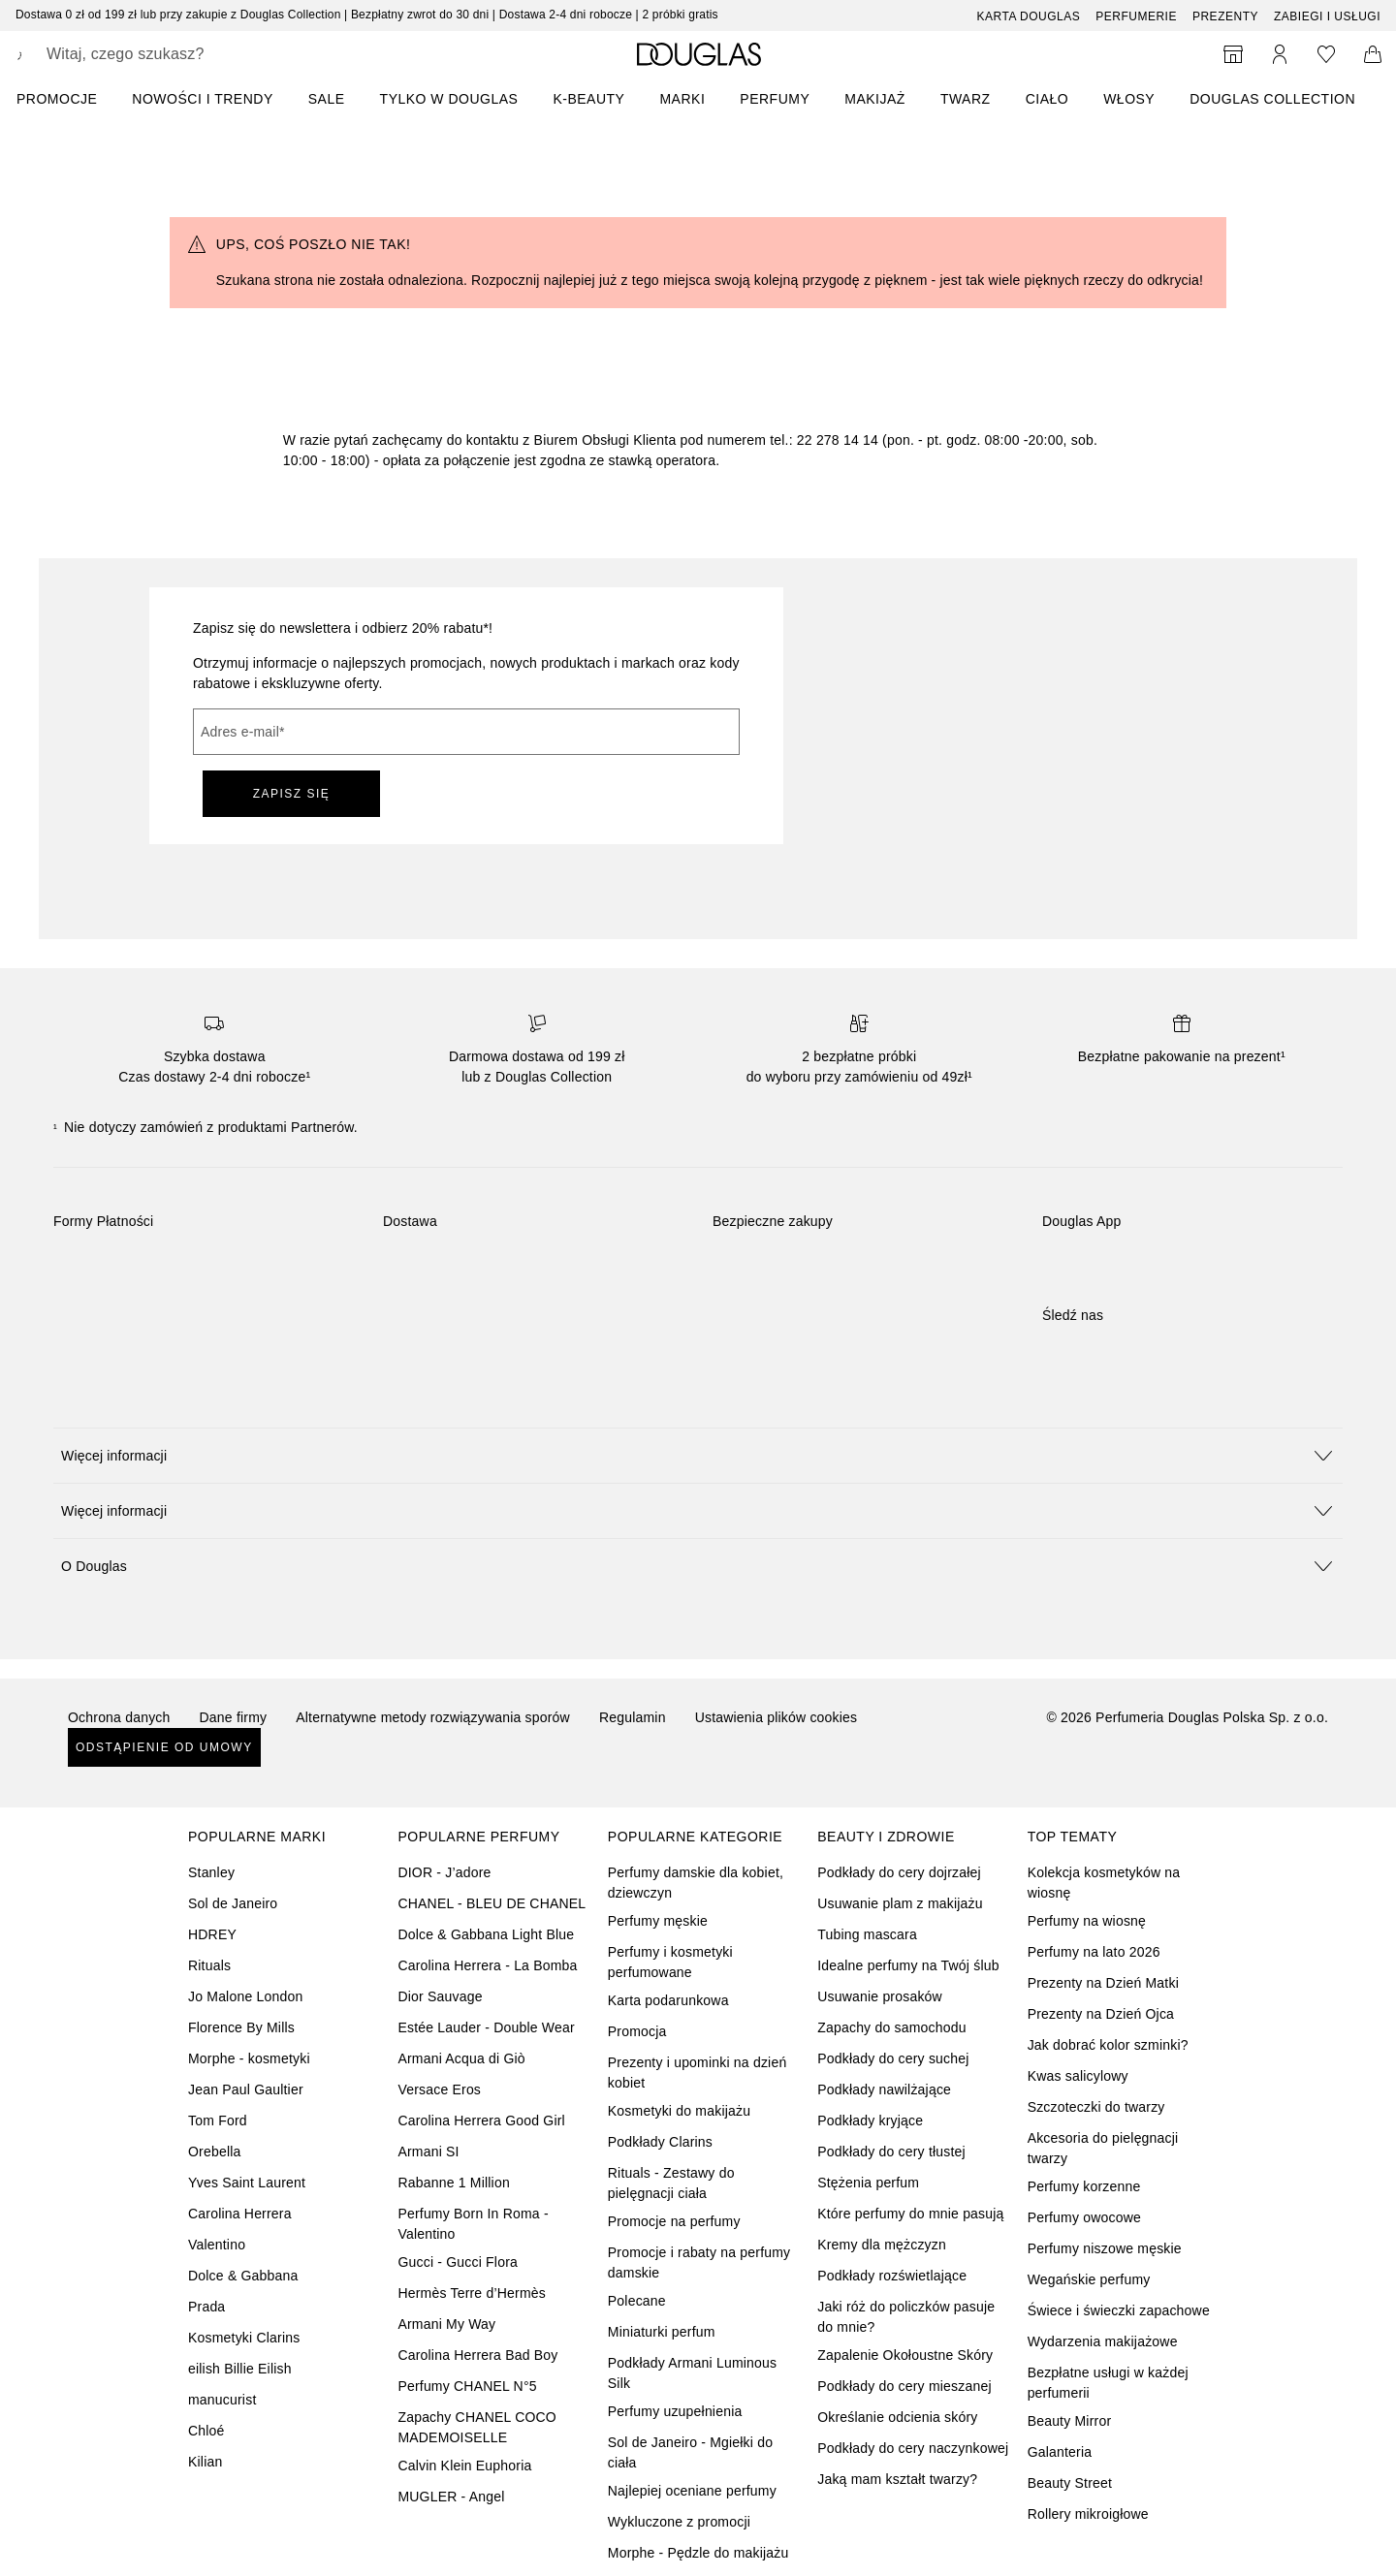  What do you see at coordinates (1088, 2514) in the screenshot?
I see `Rollery mikroigłowe` at bounding box center [1088, 2514].